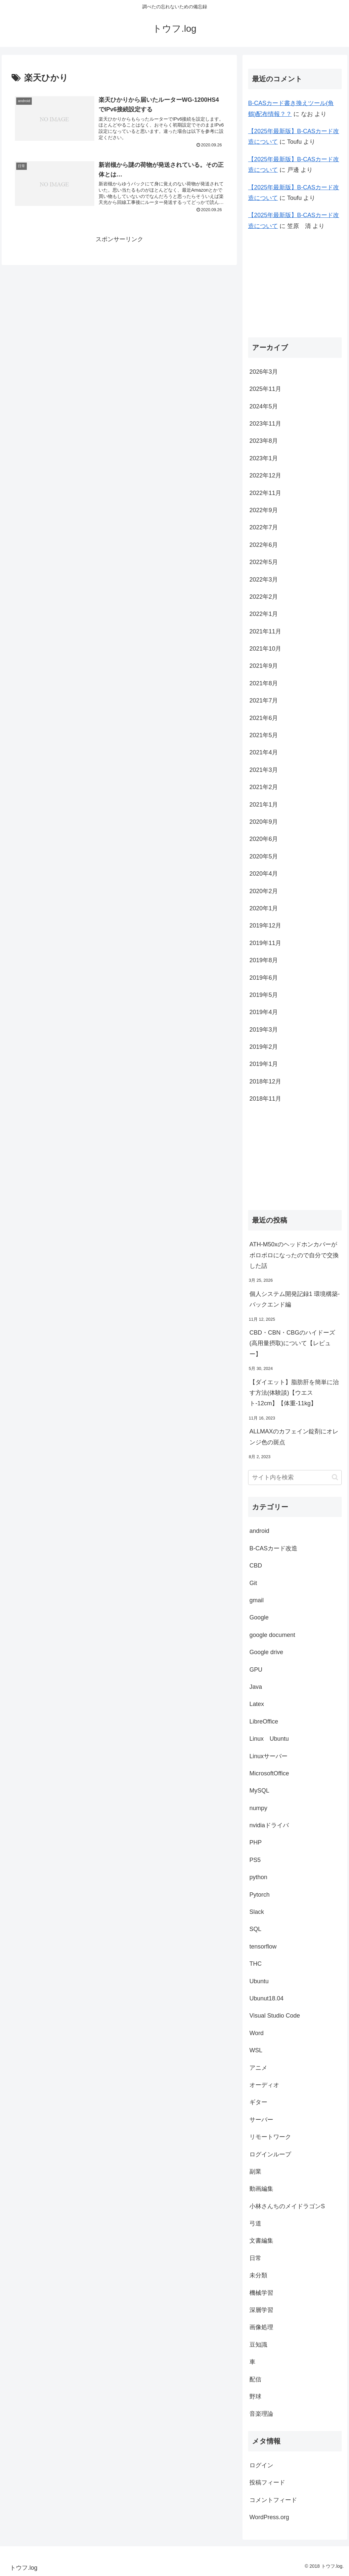 Image resolution: width=349 pixels, height=2576 pixels. What do you see at coordinates (335, 1477) in the screenshot?
I see `[button]` at bounding box center [335, 1477].